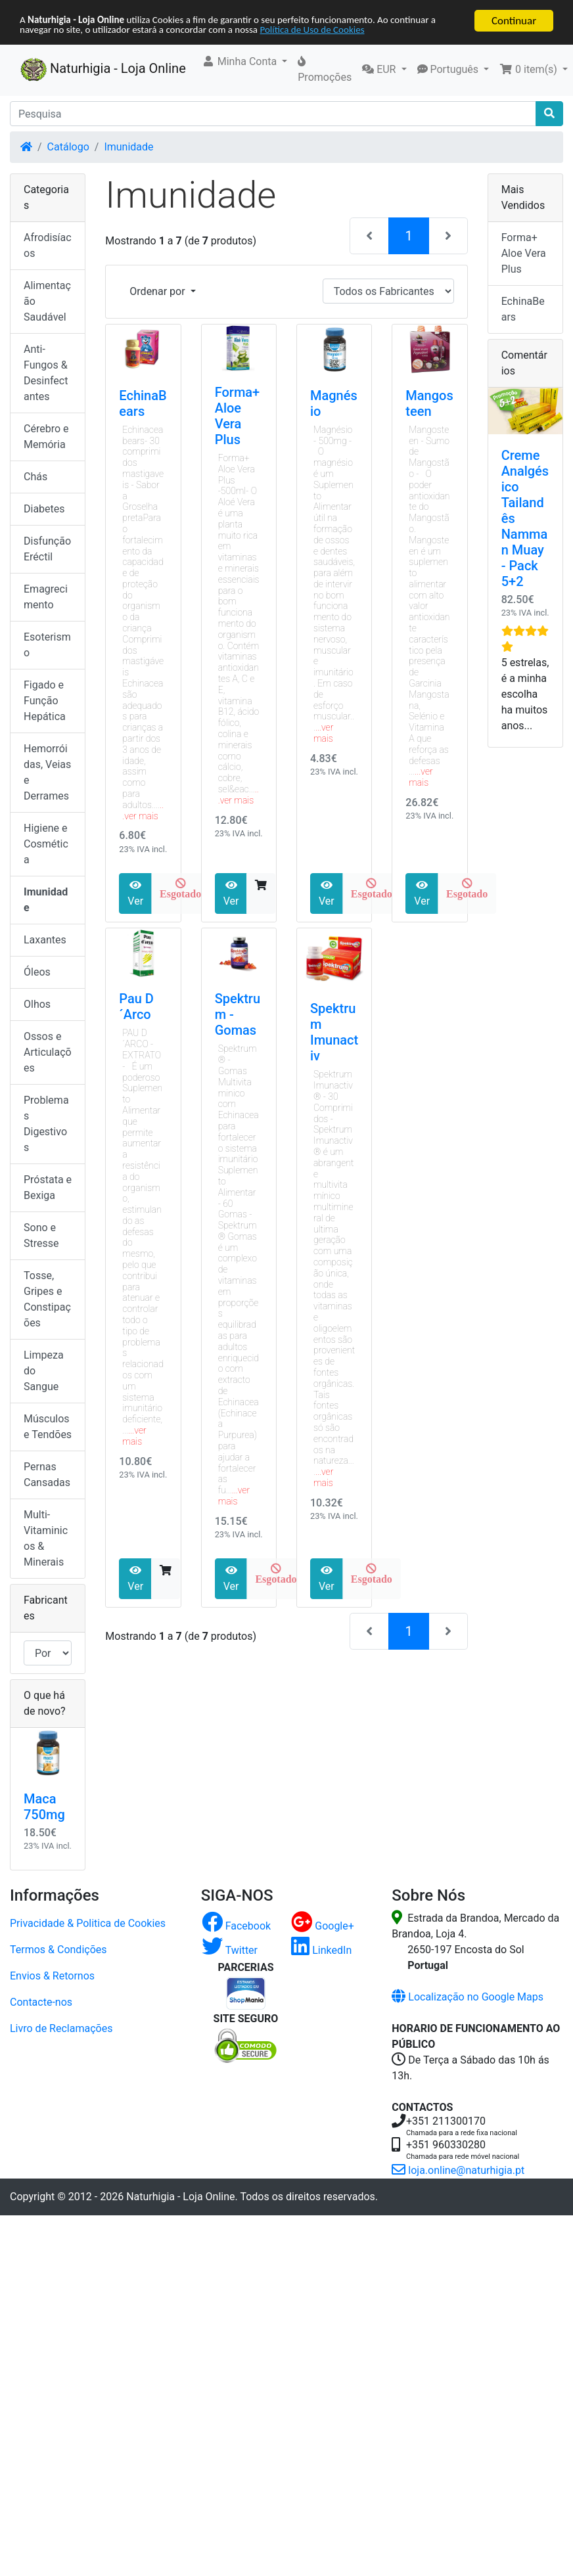 The width and height of the screenshot is (573, 2576). I want to click on Multi-Vitaminicos & Minerais, so click(46, 1538).